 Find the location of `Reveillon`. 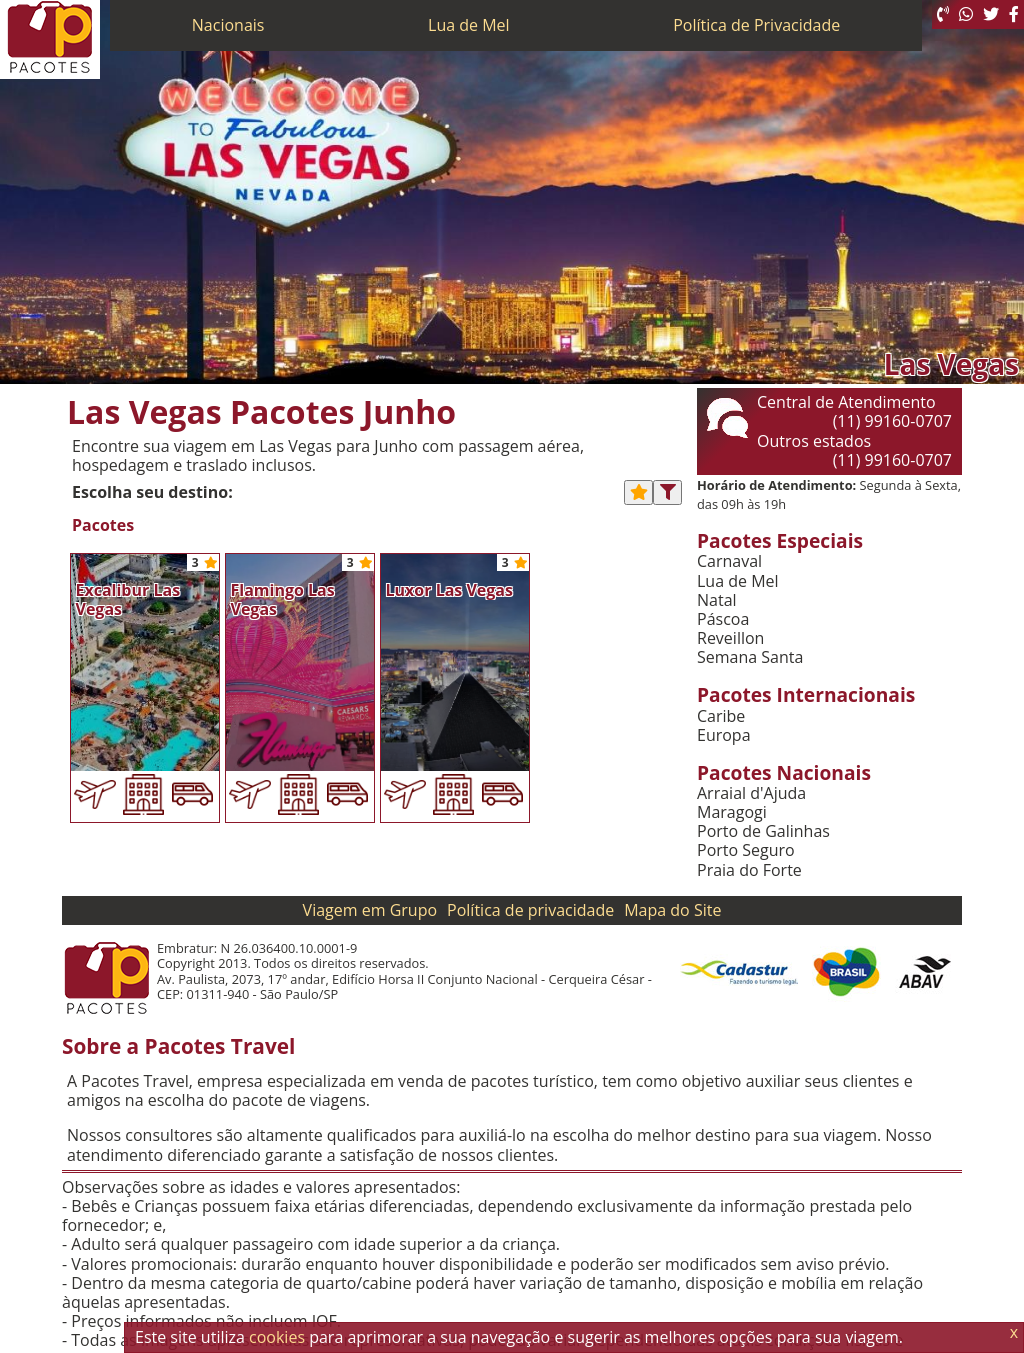

Reveillon is located at coordinates (730, 638).